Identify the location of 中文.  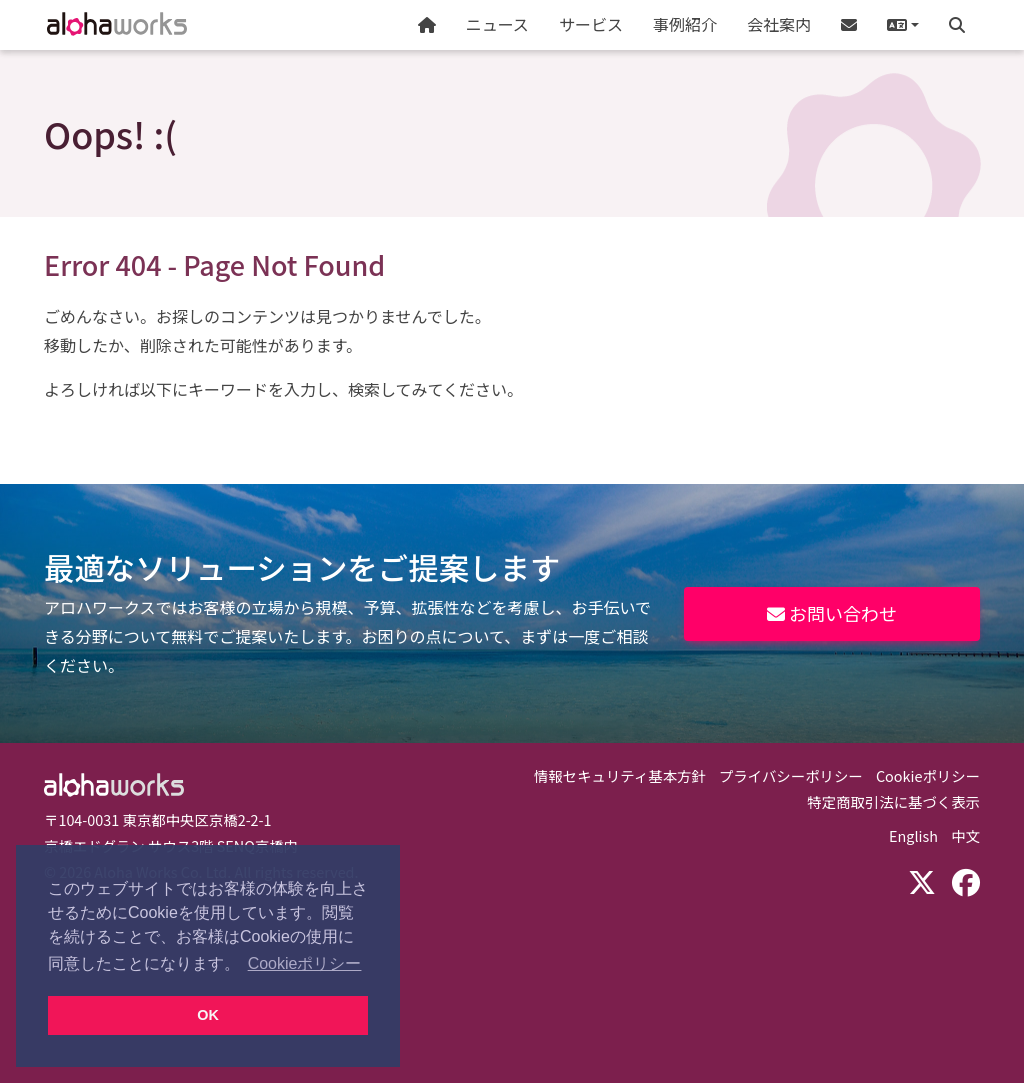
(965, 835).